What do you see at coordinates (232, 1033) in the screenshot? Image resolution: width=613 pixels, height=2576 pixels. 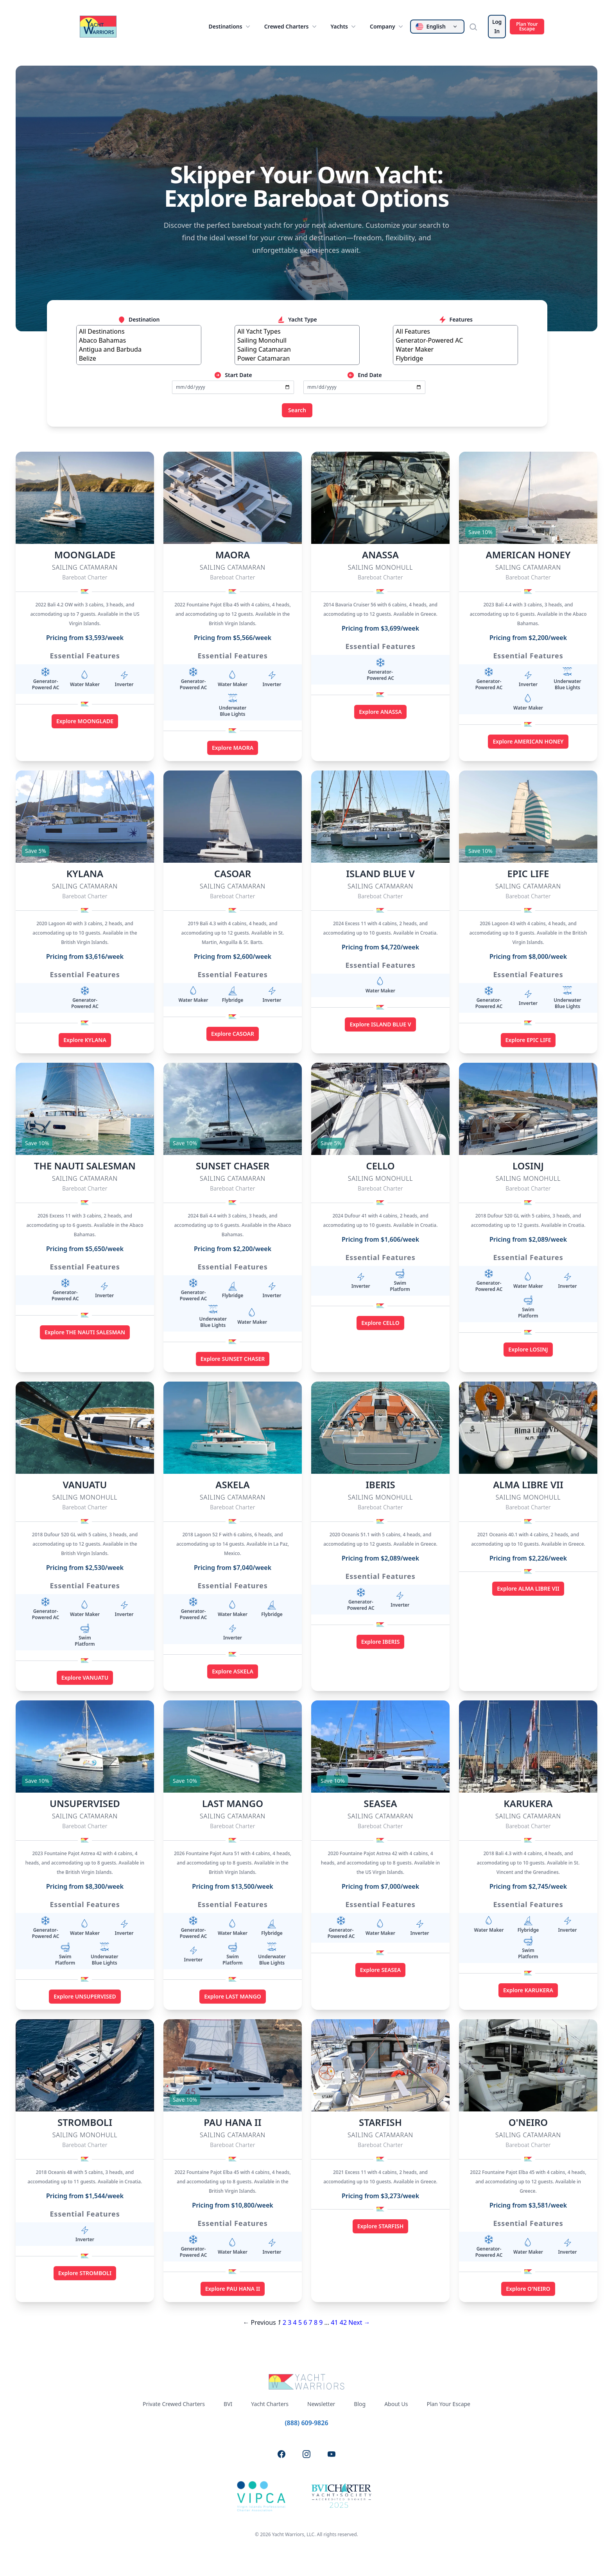 I see `Explore CASOAR` at bounding box center [232, 1033].